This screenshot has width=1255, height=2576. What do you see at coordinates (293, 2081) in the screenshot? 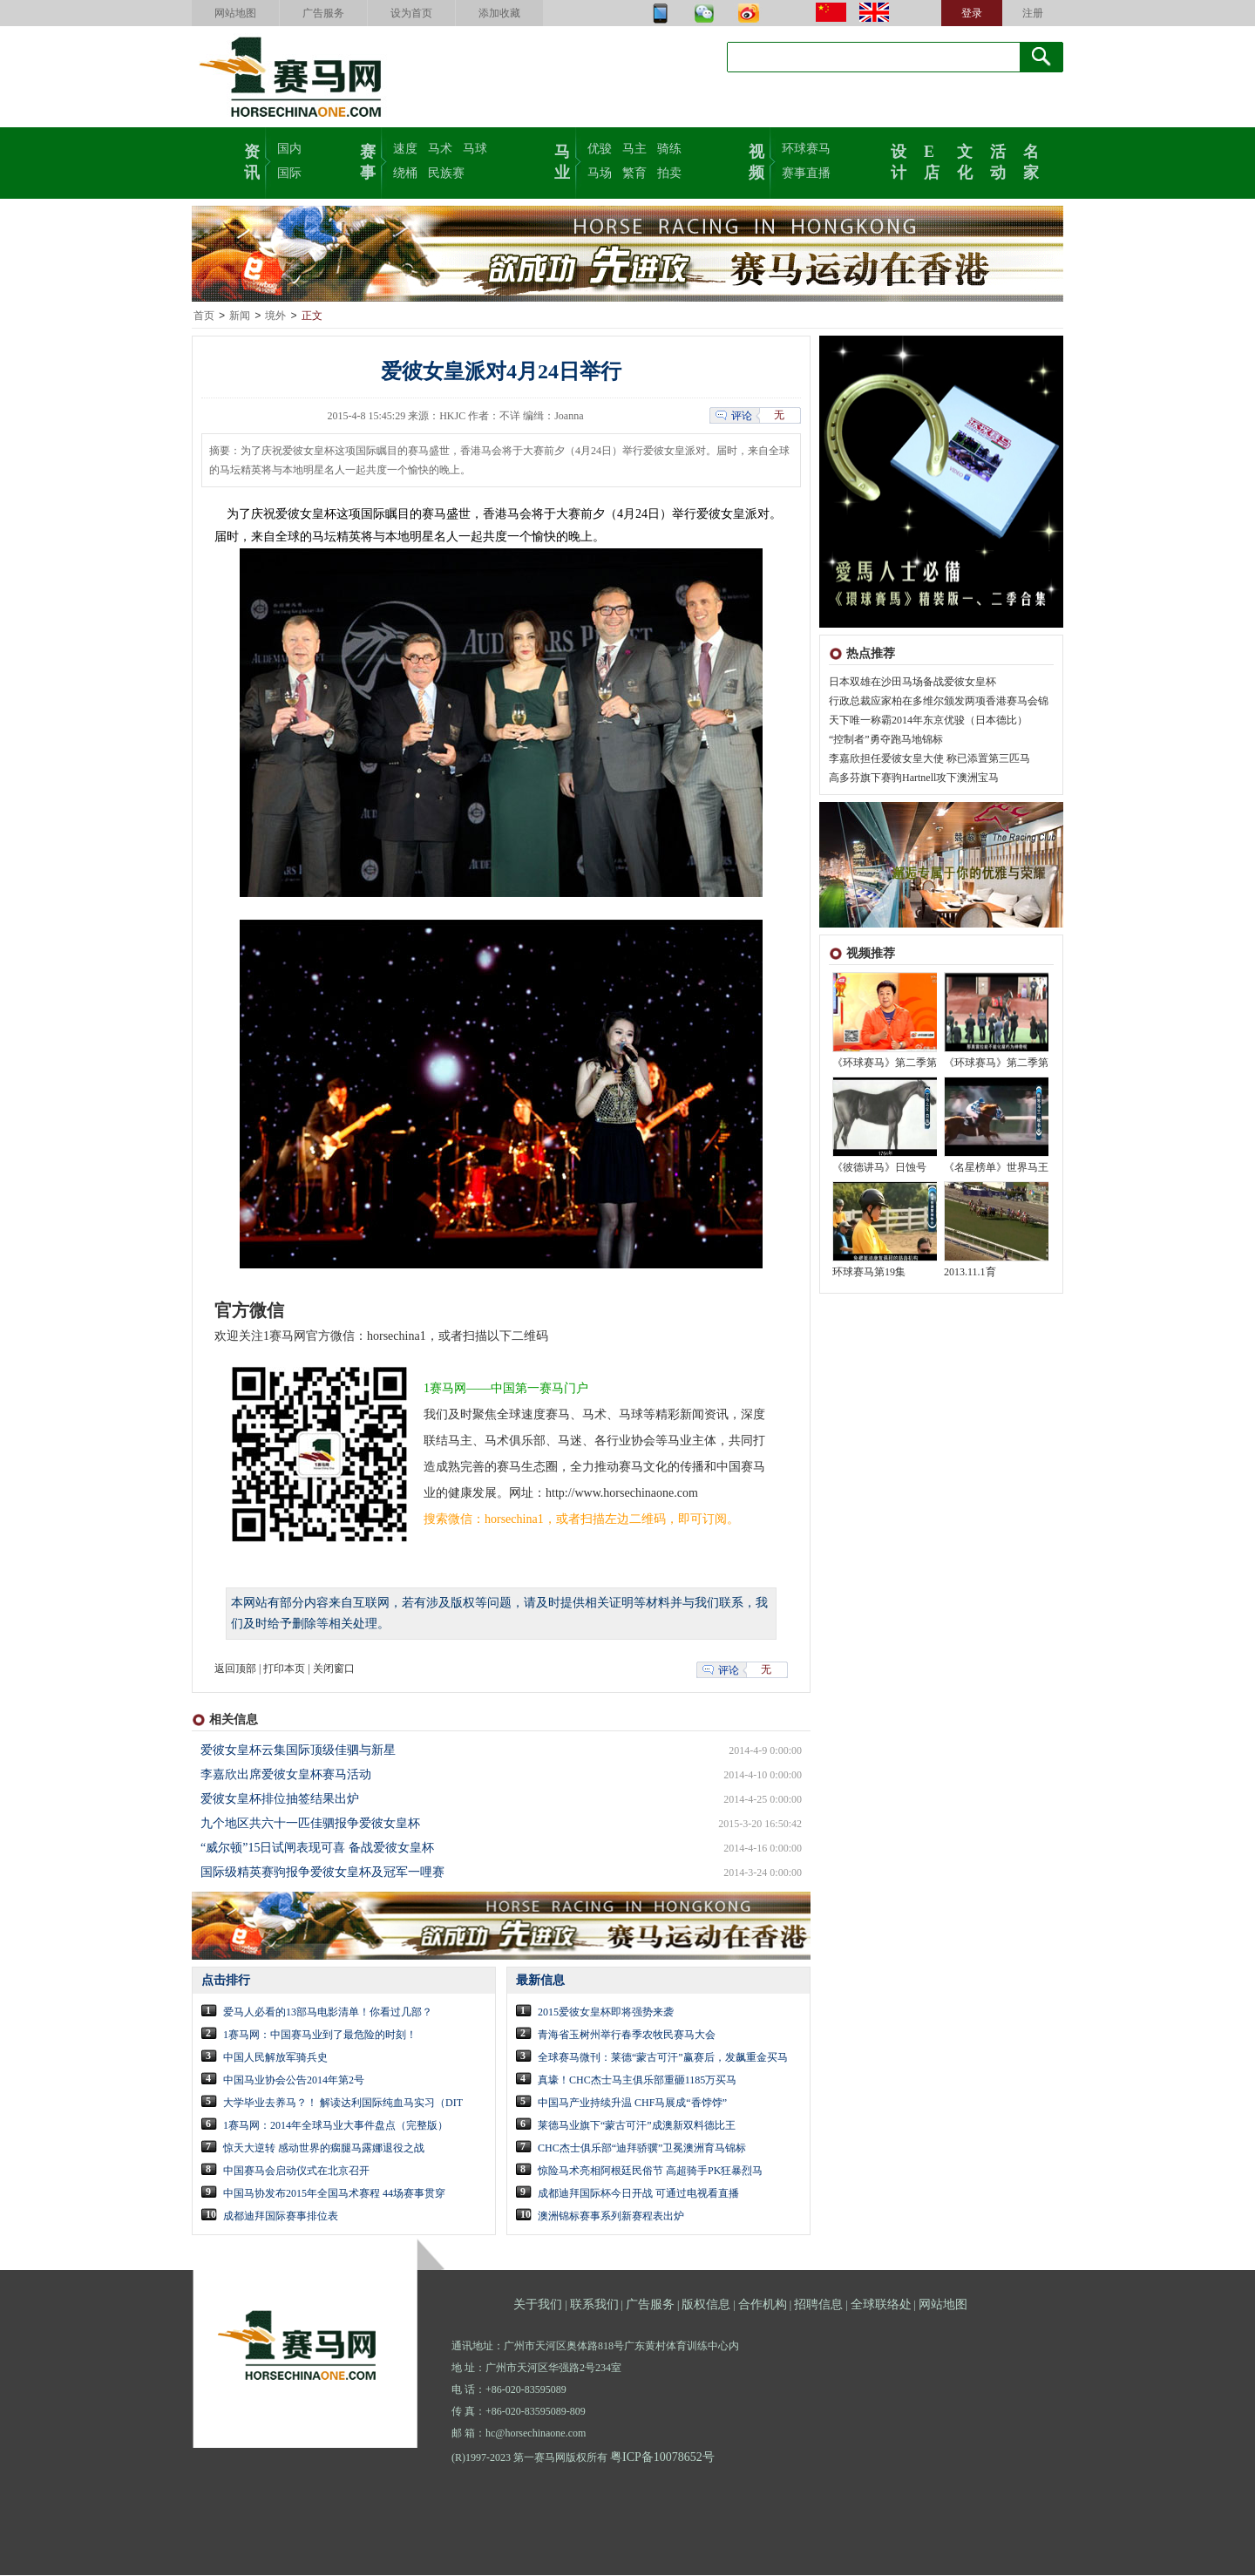
I see `中国马业协会公告2014年第2号` at bounding box center [293, 2081].